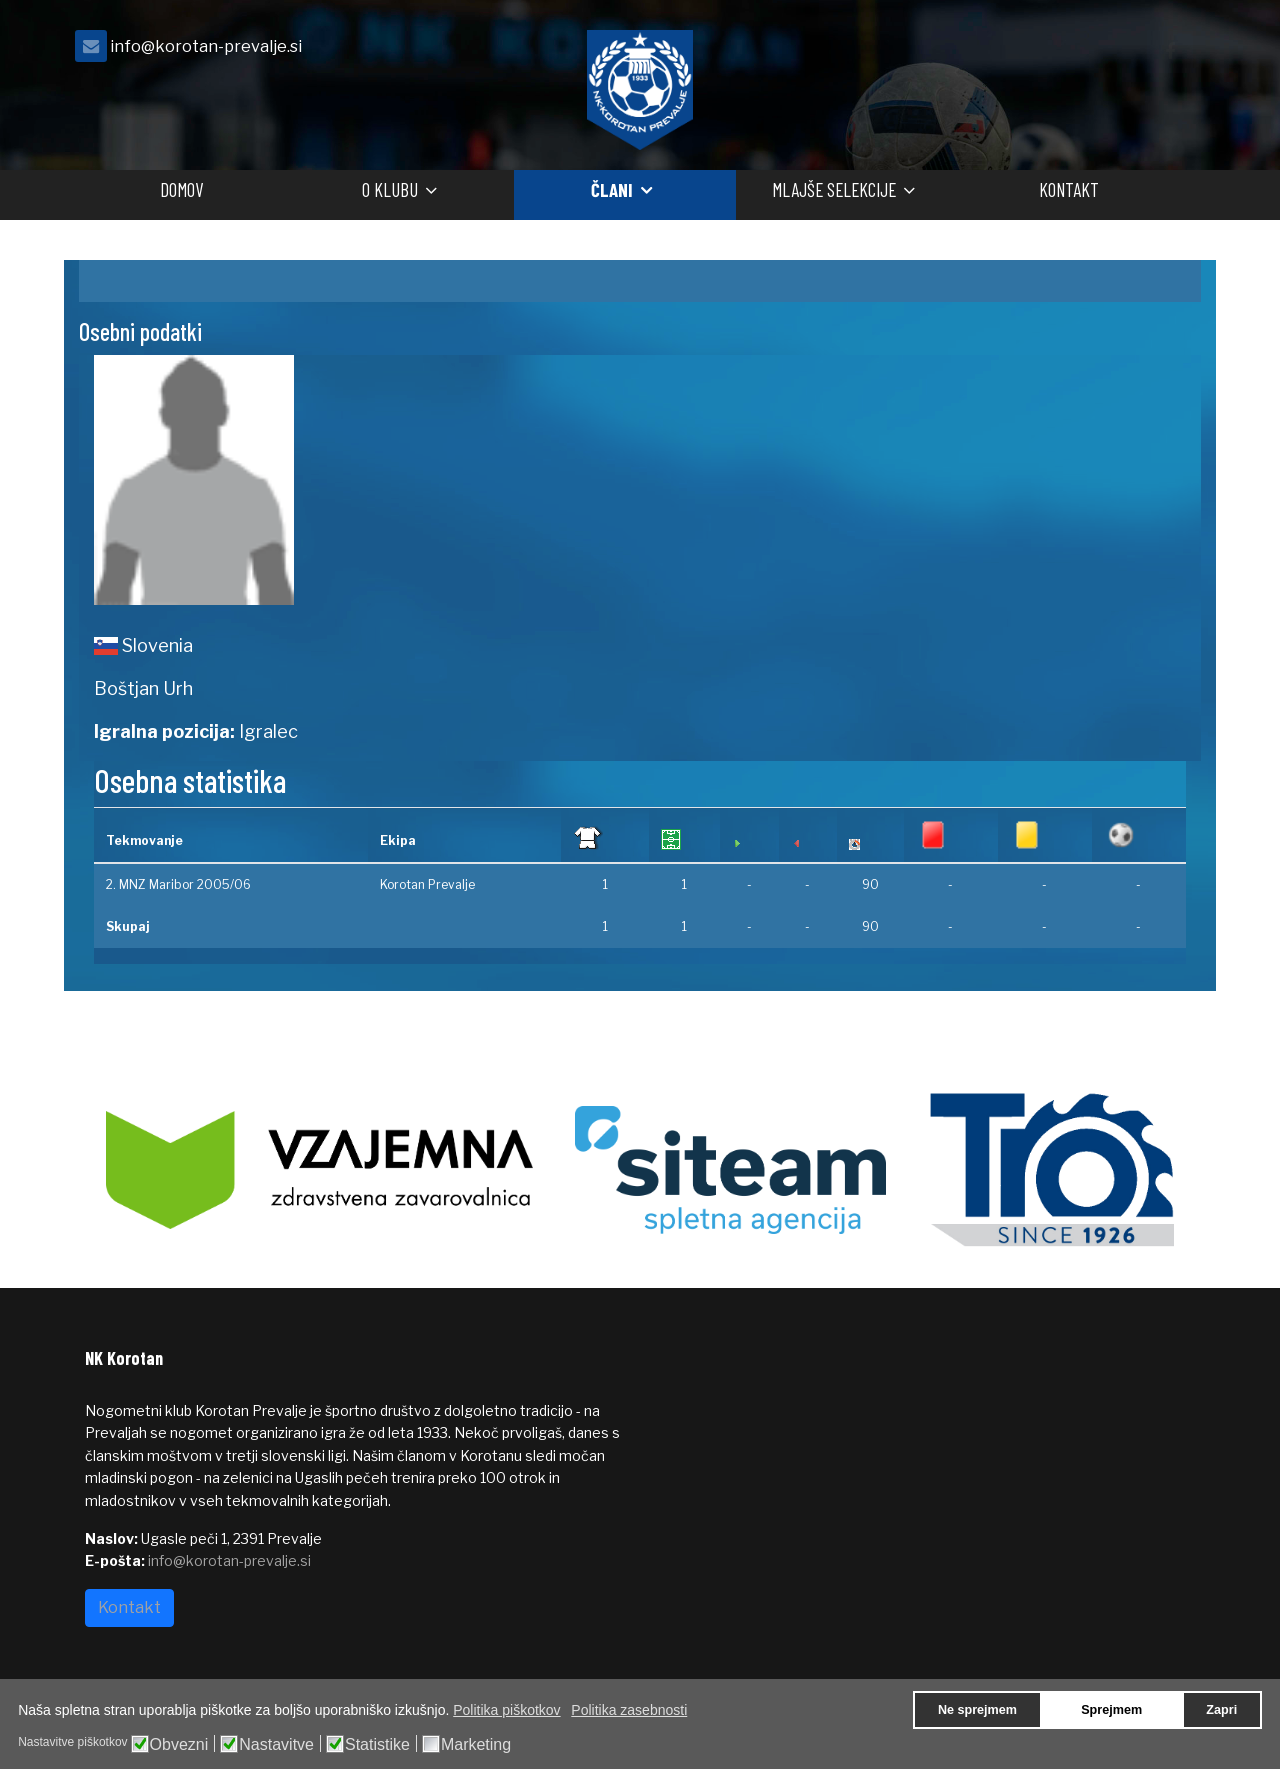 This screenshot has width=1280, height=1769. I want to click on Zapri [button], so click(1221, 1710).